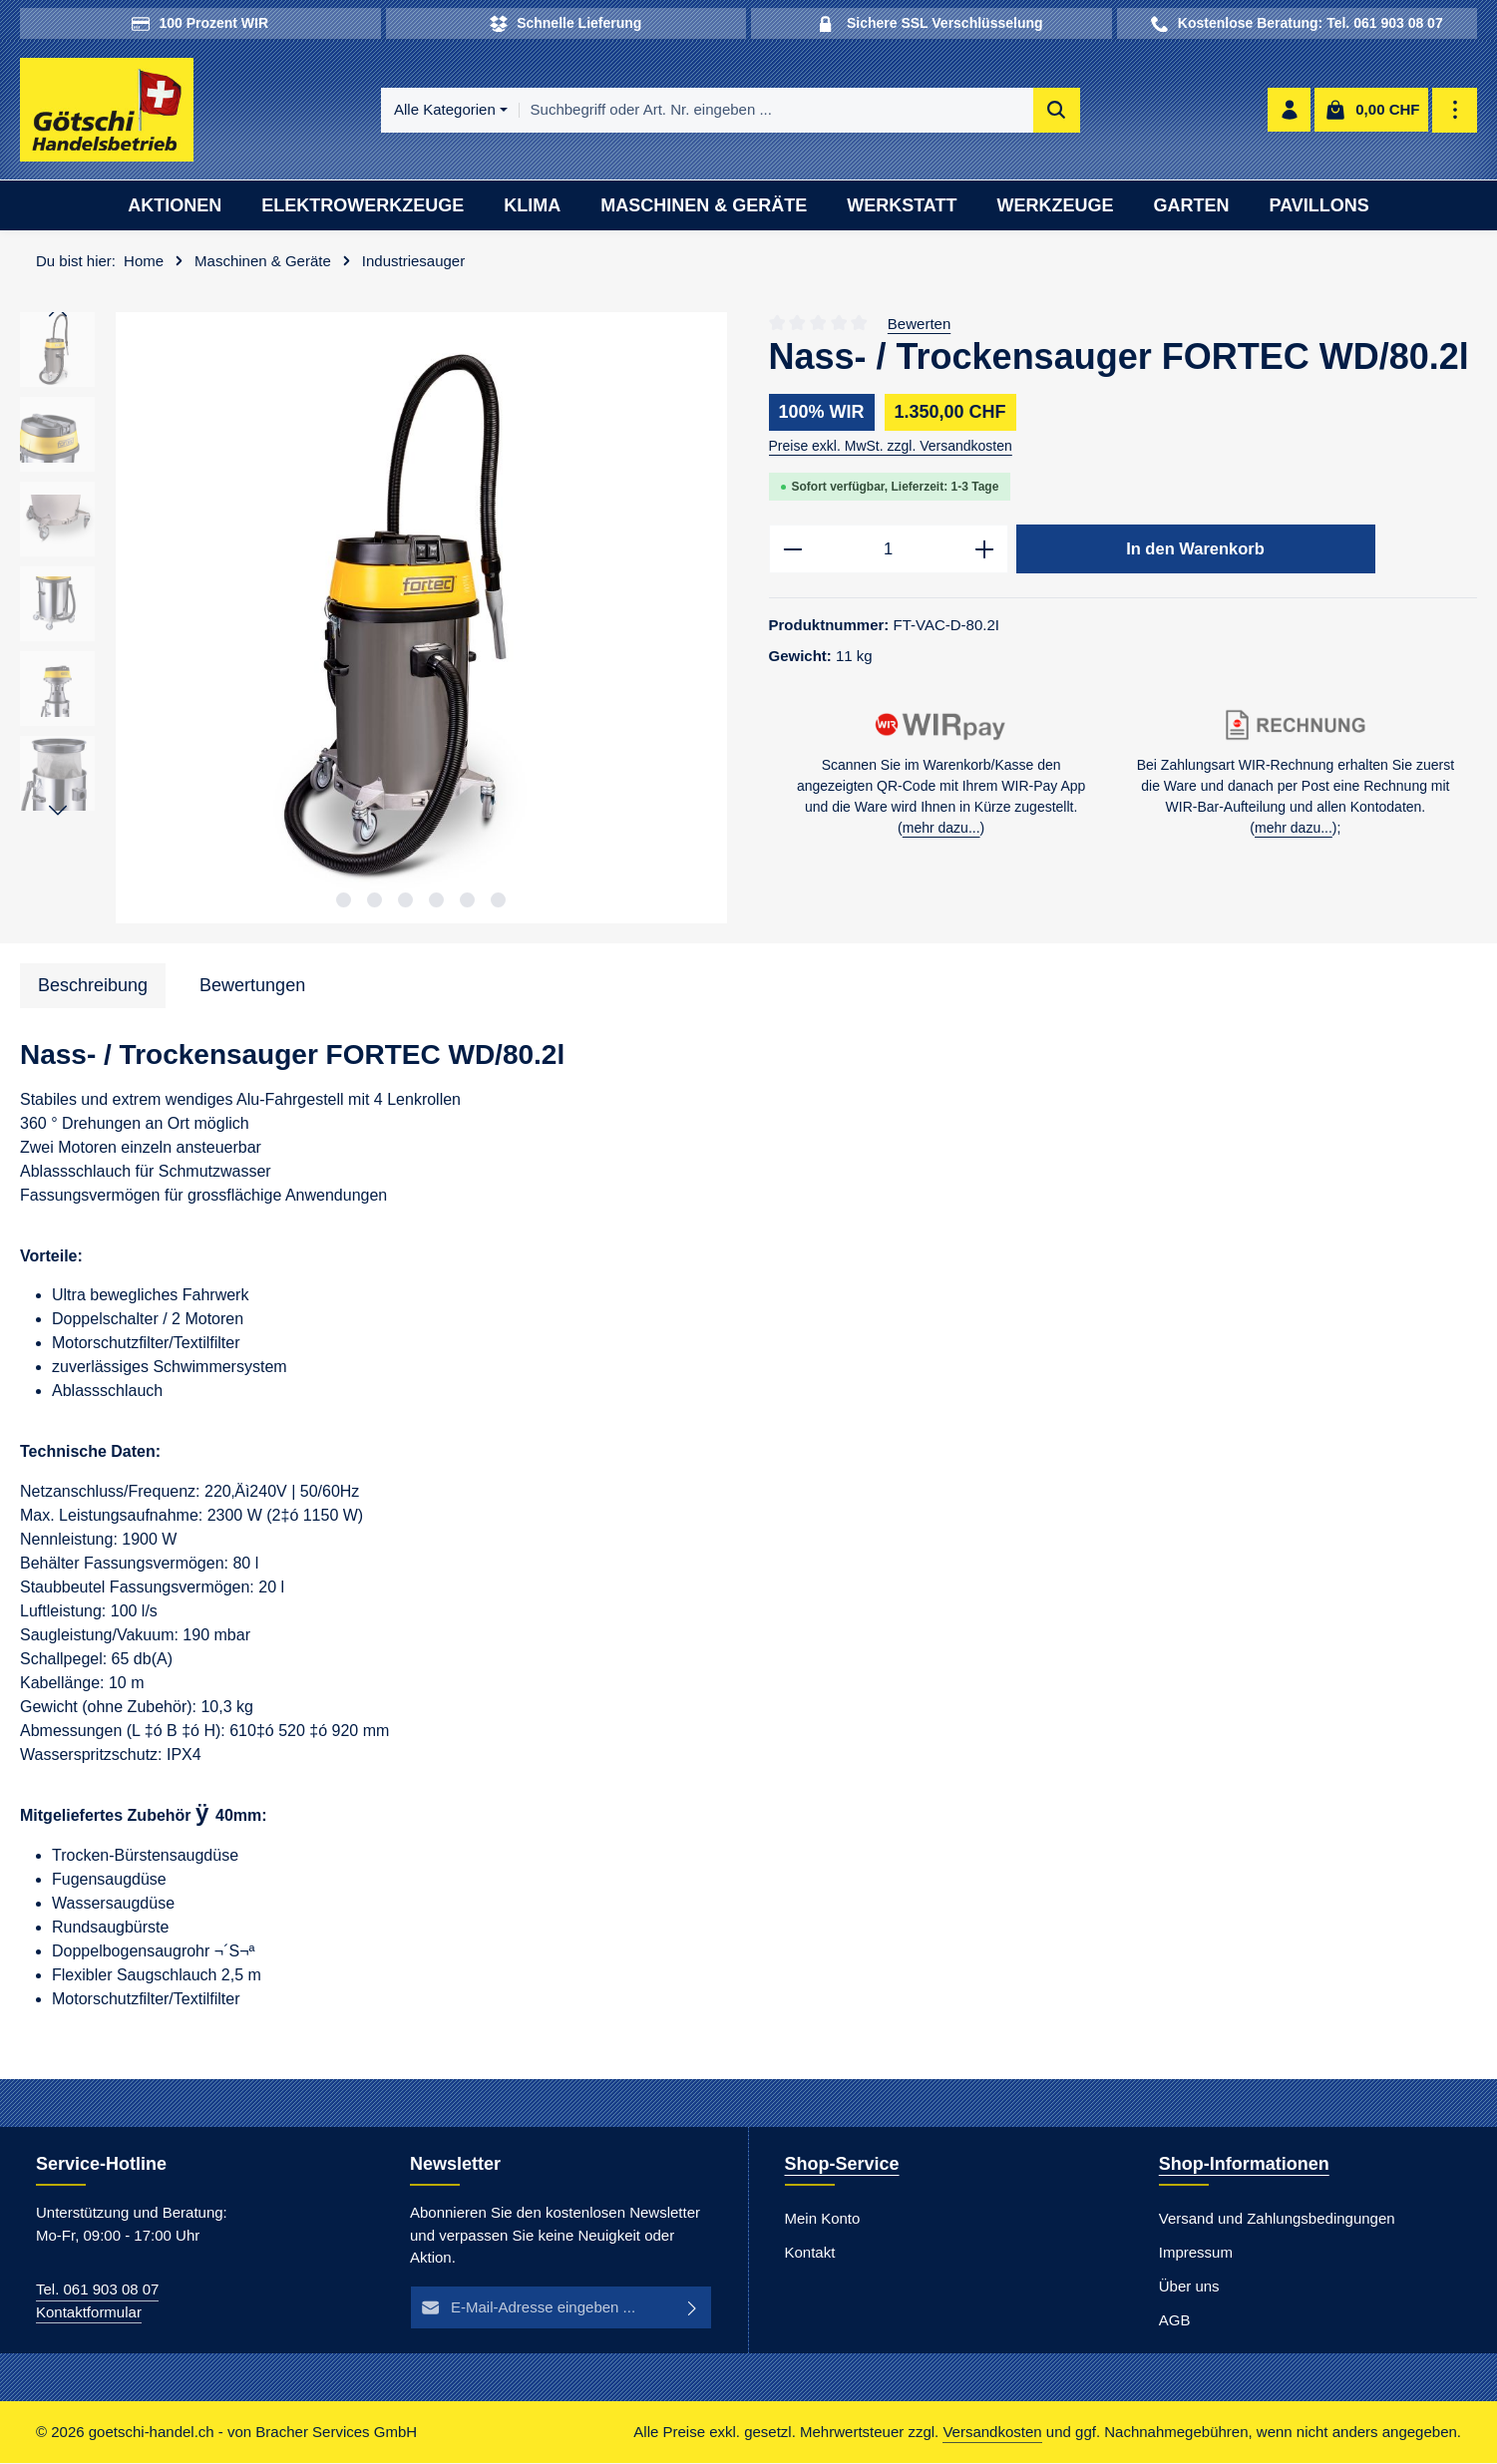  What do you see at coordinates (888, 551) in the screenshot?
I see `[Anzahl]` at bounding box center [888, 551].